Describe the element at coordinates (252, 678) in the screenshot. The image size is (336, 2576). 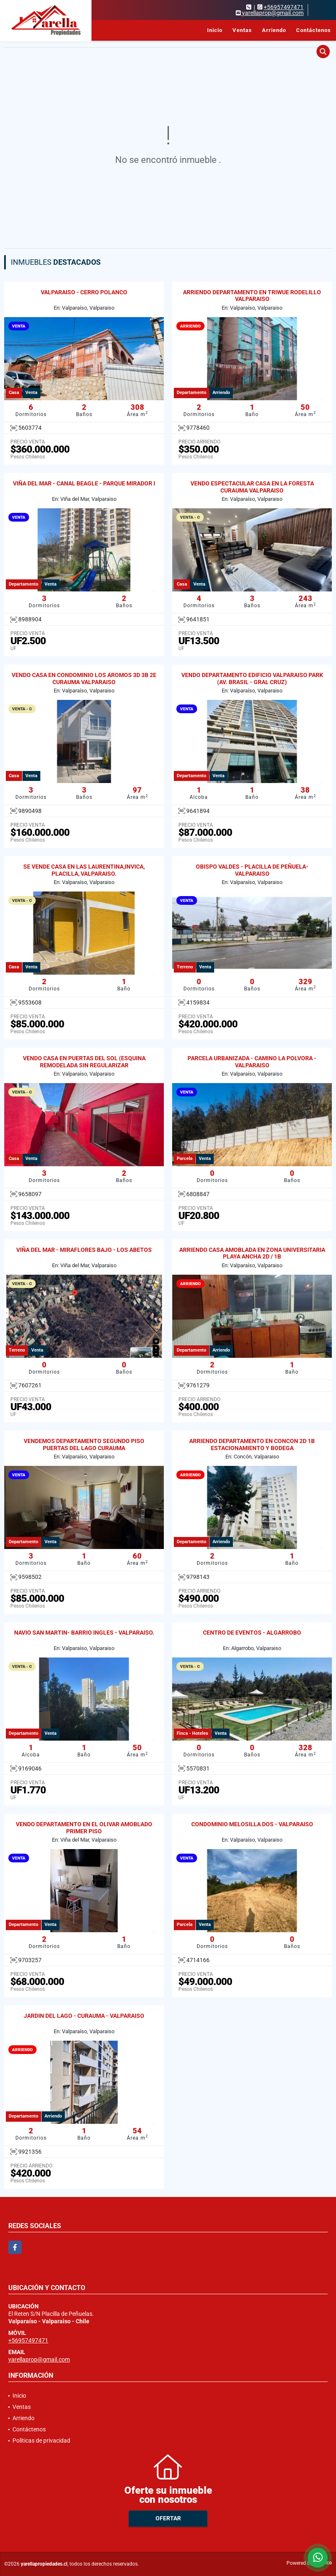
I see `VENDO DEPARTAMENTO EDIFICIO VALPARAISO PARK (AV. BRASIL - GRAL CRUZ)` at that location.